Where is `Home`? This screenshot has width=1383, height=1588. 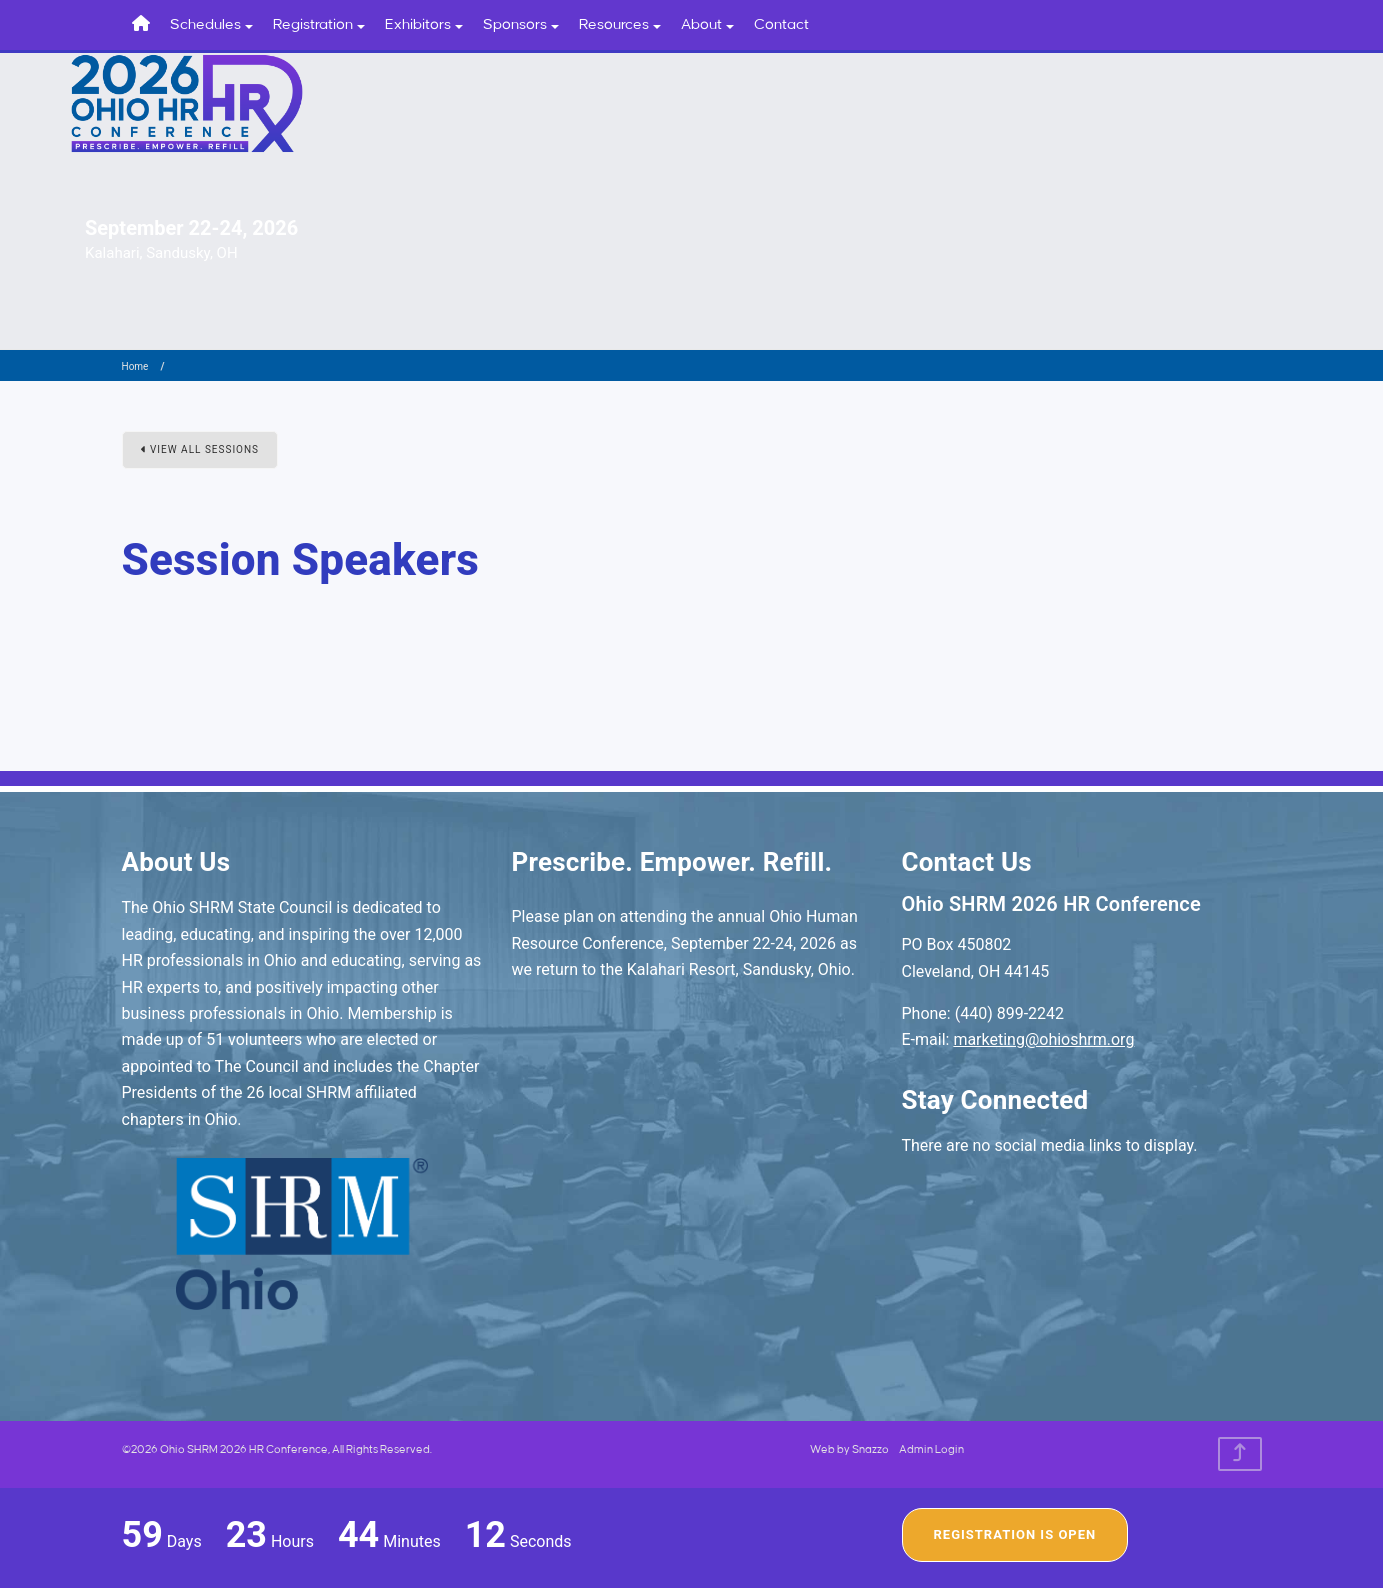 Home is located at coordinates (135, 366).